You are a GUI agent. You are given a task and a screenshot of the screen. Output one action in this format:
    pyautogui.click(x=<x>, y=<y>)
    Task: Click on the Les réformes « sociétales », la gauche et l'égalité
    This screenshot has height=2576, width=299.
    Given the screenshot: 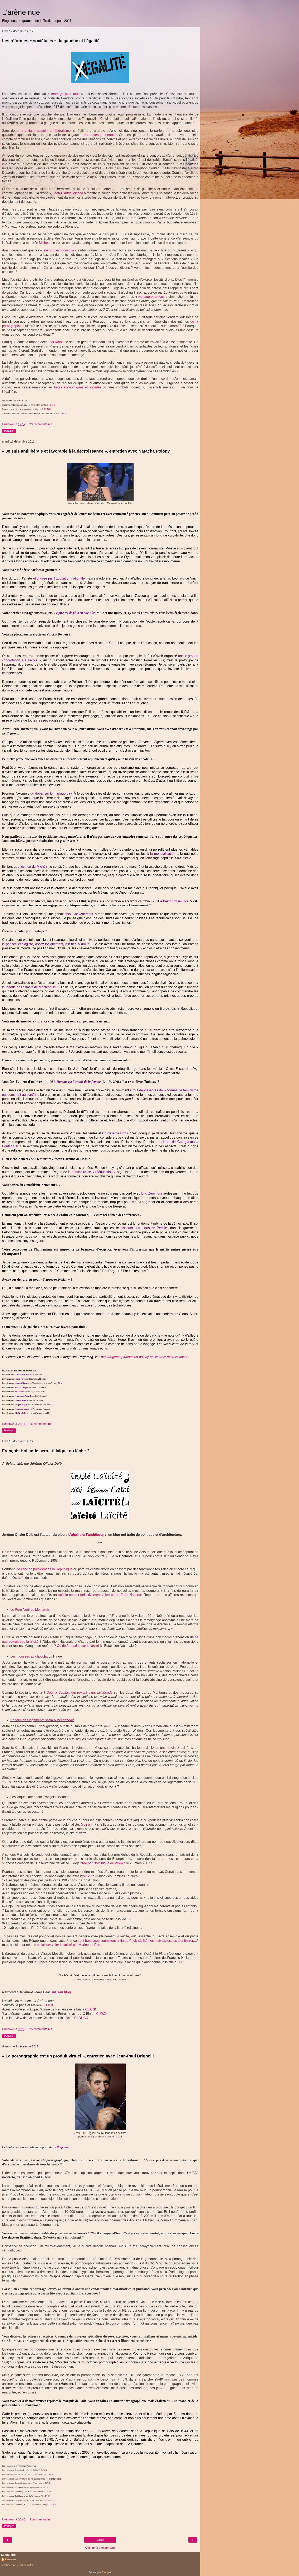 What is the action you would take?
    pyautogui.click(x=51, y=40)
    